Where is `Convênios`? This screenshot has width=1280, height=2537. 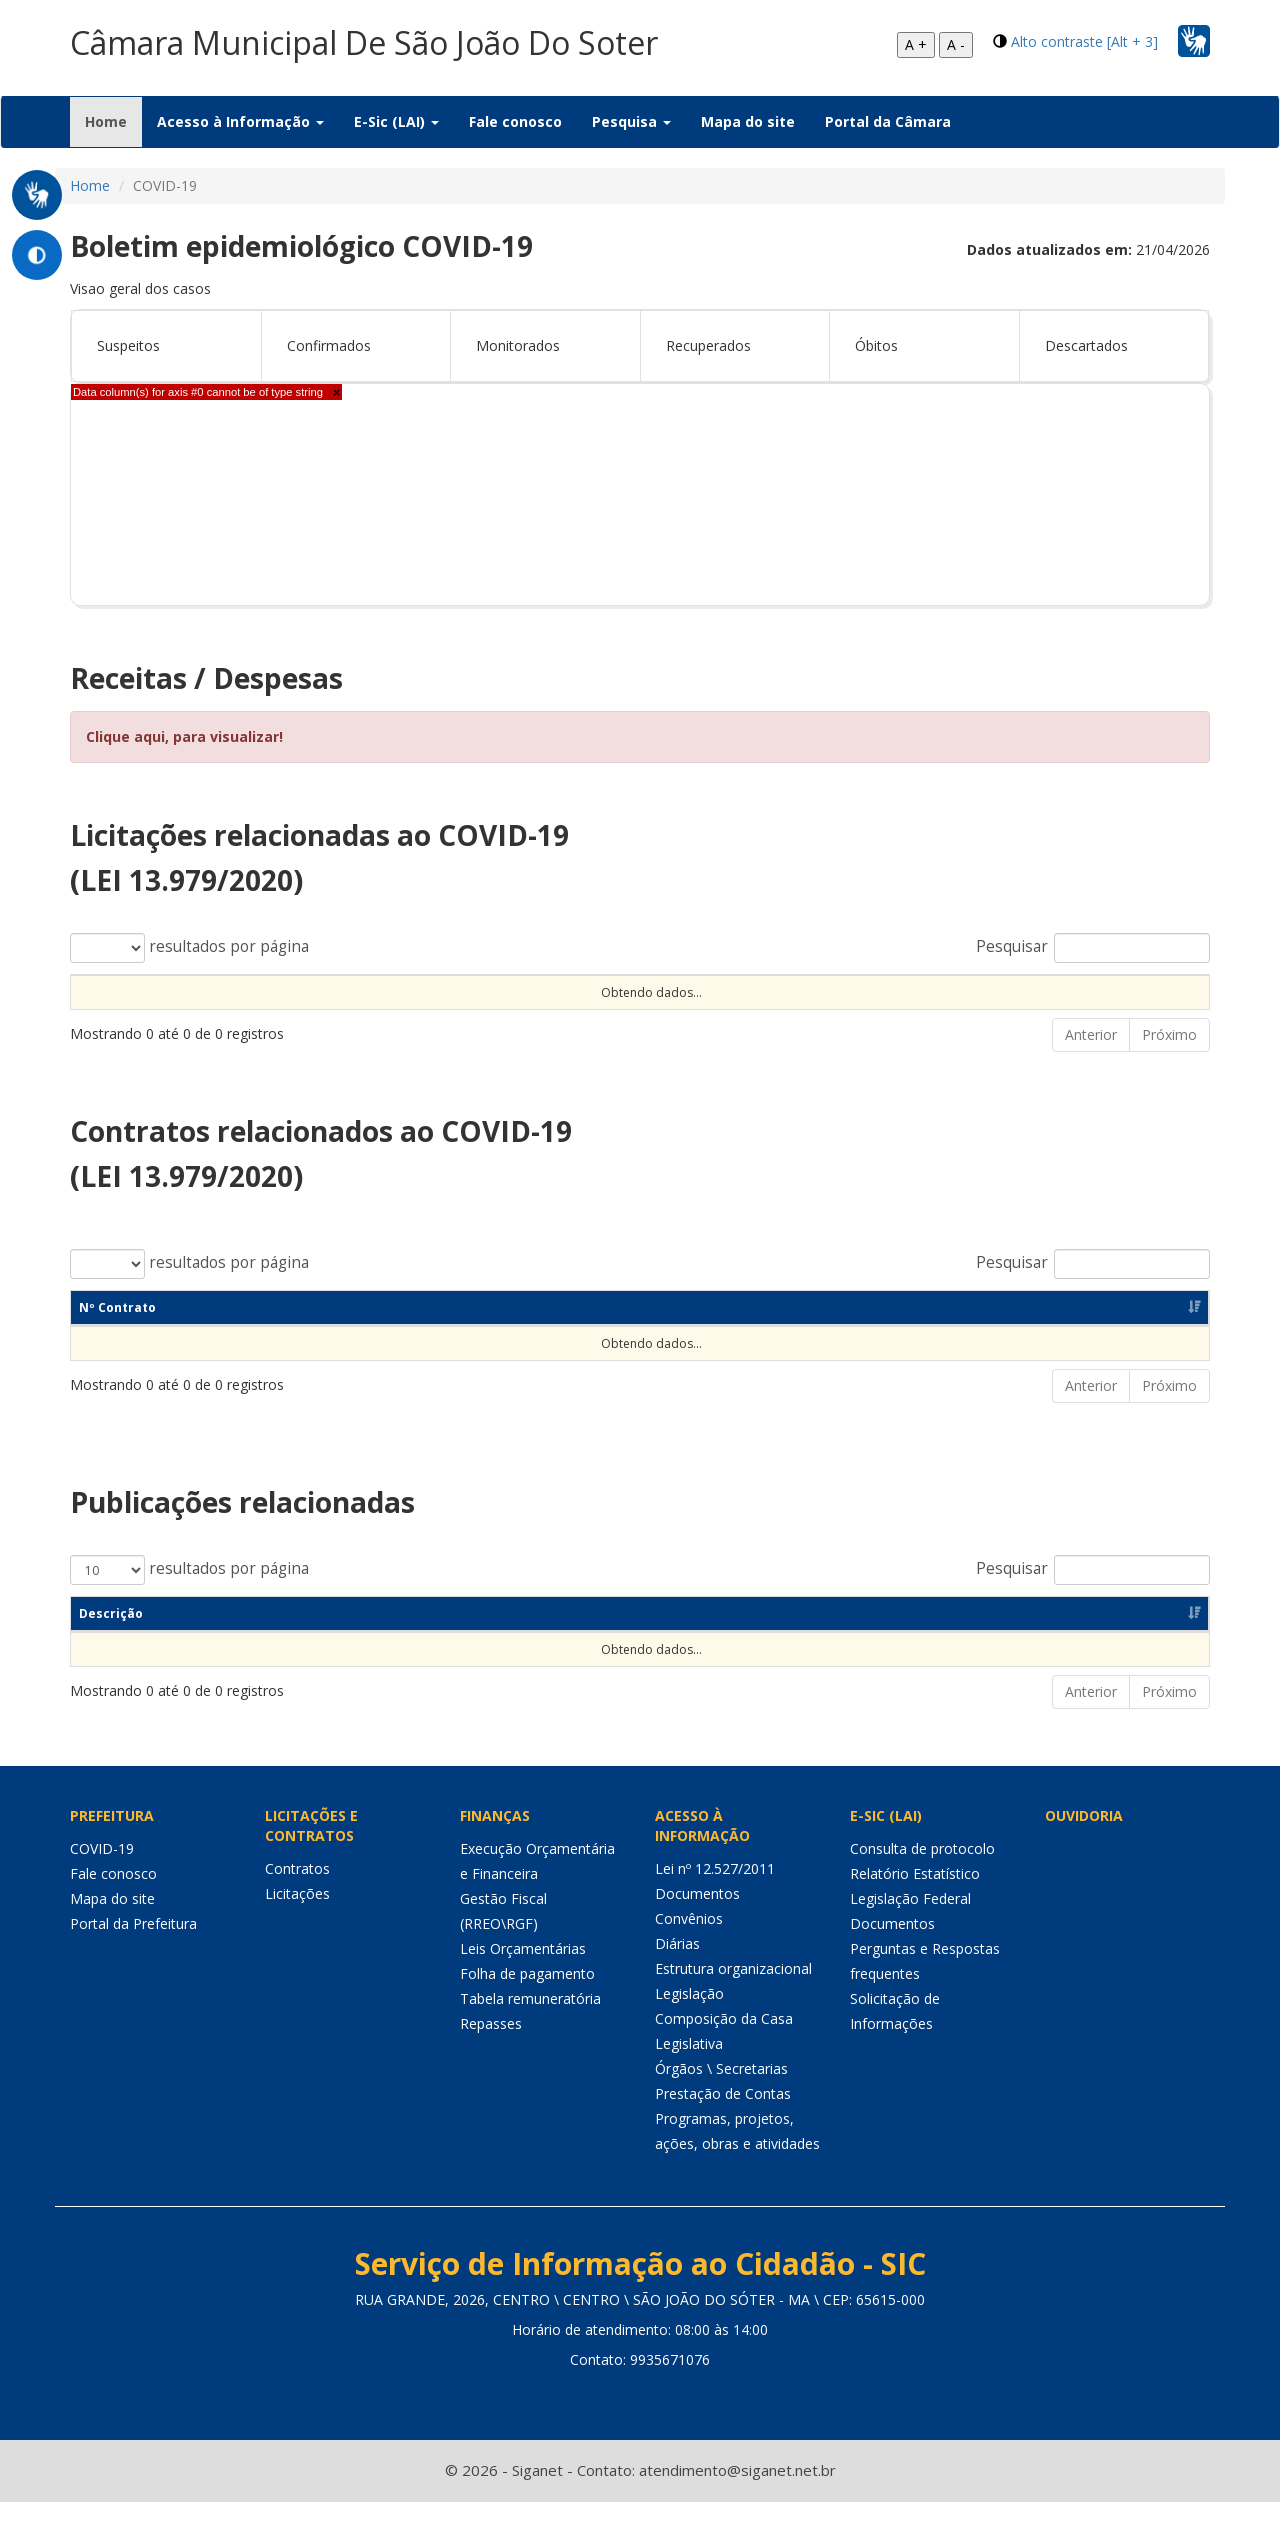
Convênios is located at coordinates (689, 1954).